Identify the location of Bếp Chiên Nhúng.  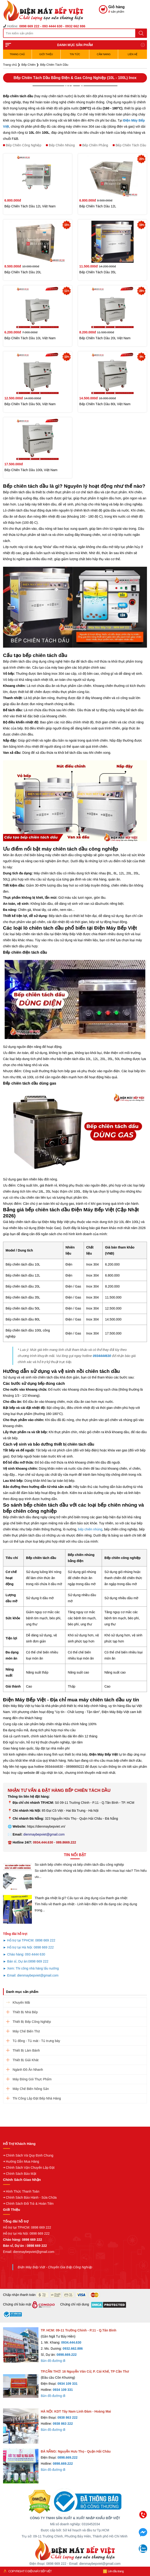
(62, 145).